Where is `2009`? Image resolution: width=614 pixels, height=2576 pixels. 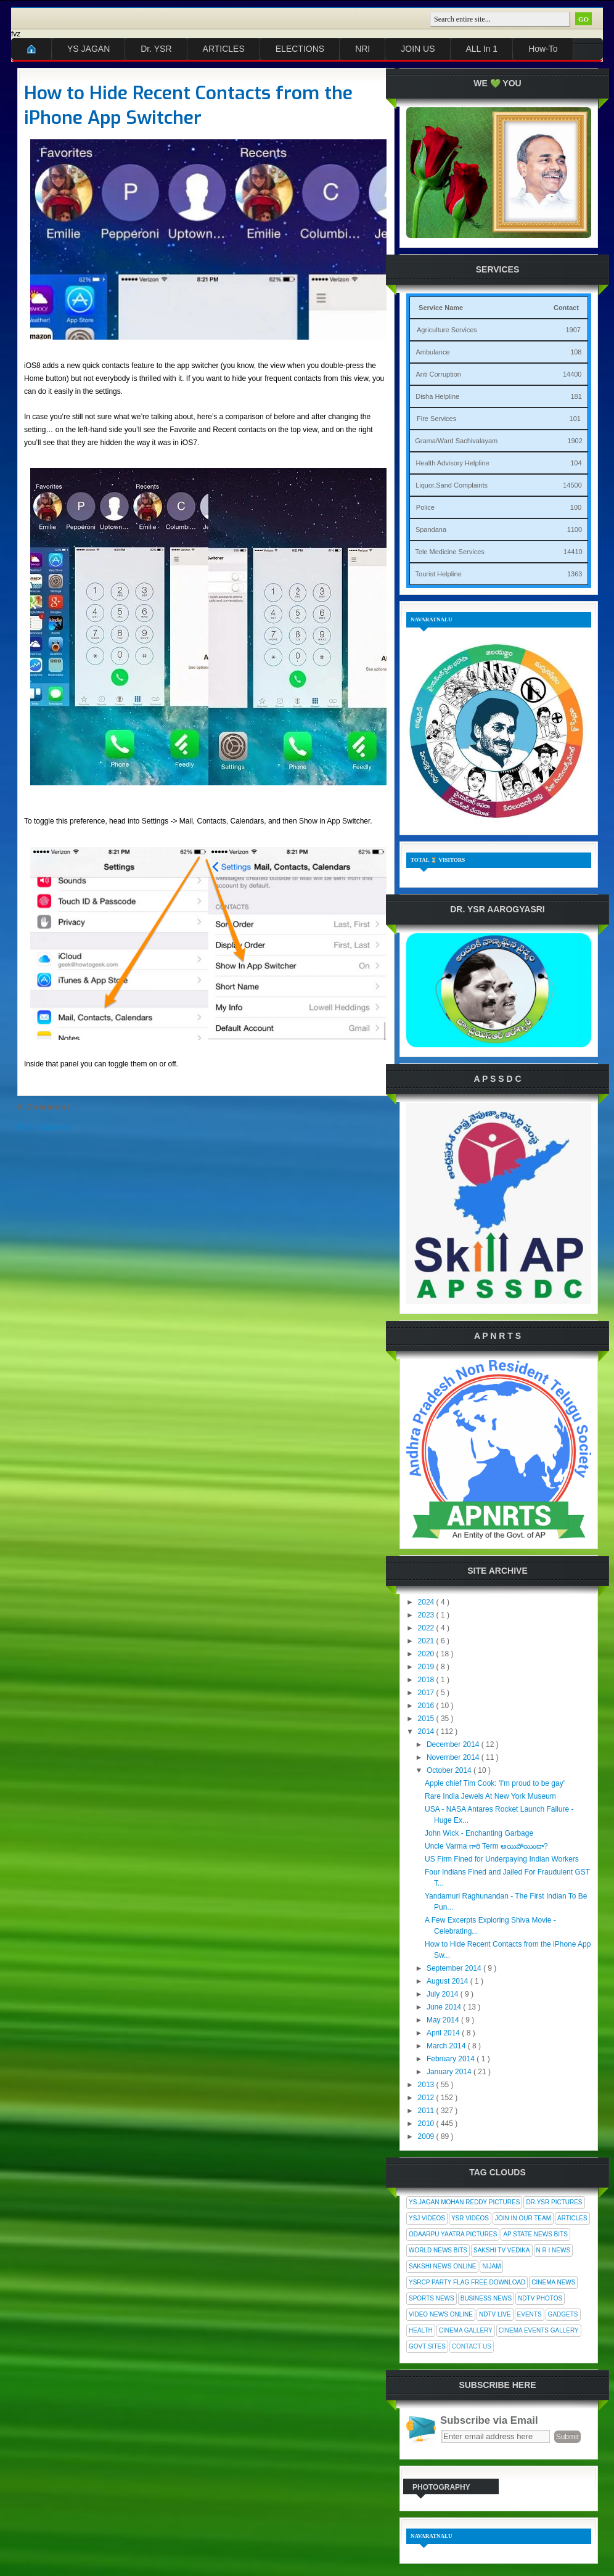
2009 is located at coordinates (427, 2136).